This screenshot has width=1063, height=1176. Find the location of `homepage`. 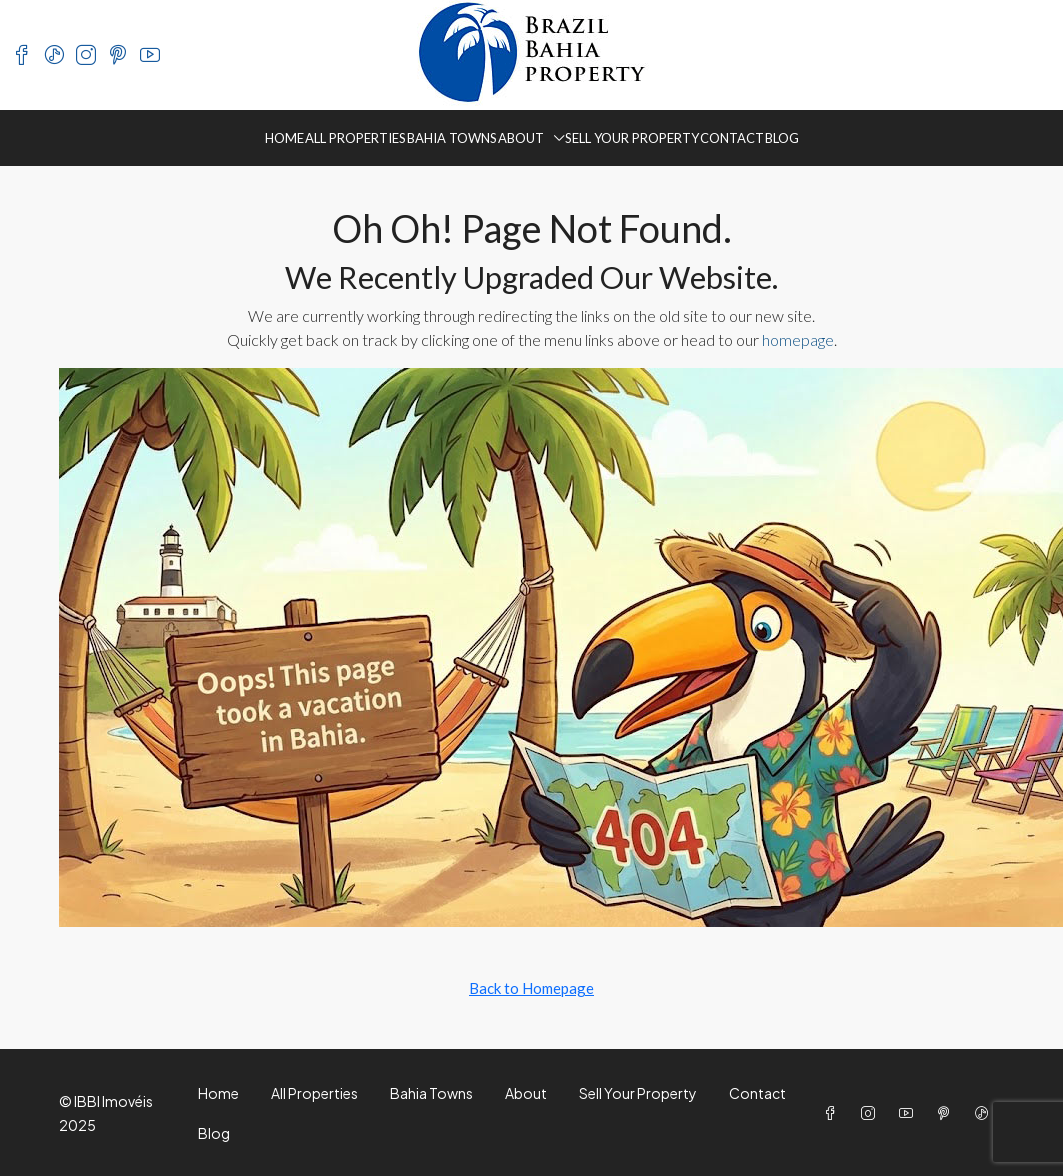

homepage is located at coordinates (798, 339).